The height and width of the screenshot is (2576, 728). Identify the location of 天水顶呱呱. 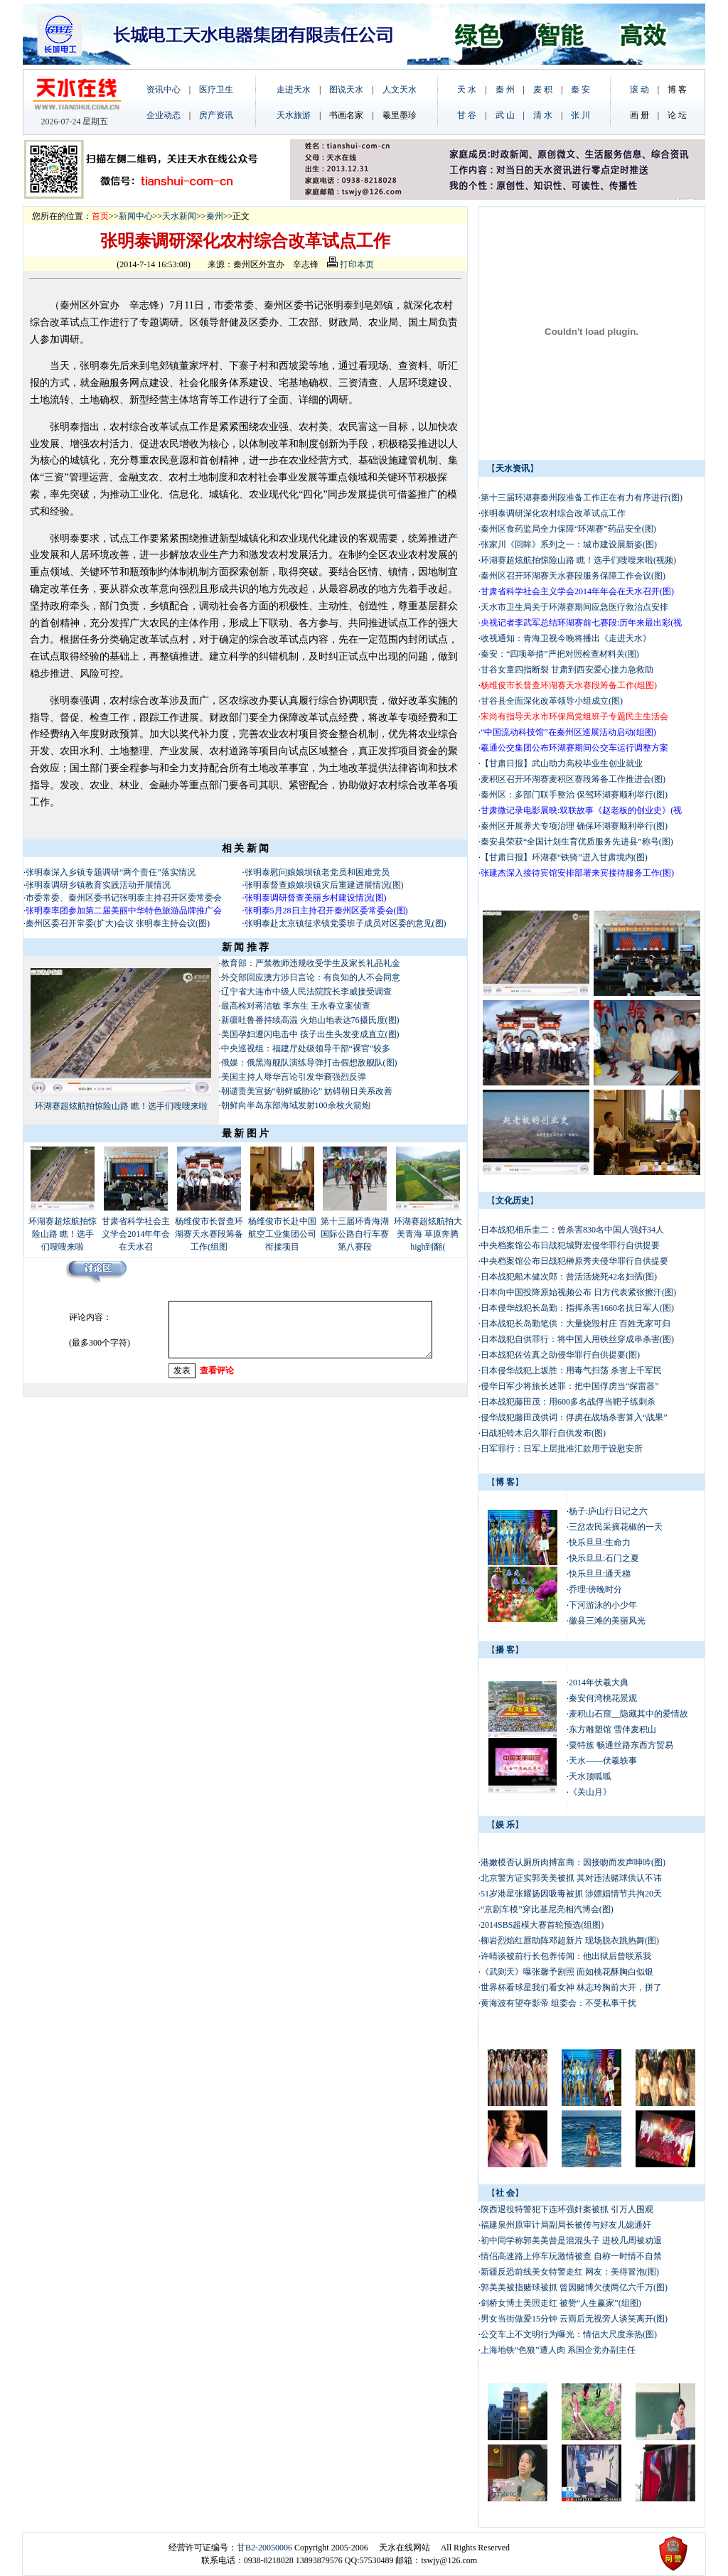
(590, 1776).